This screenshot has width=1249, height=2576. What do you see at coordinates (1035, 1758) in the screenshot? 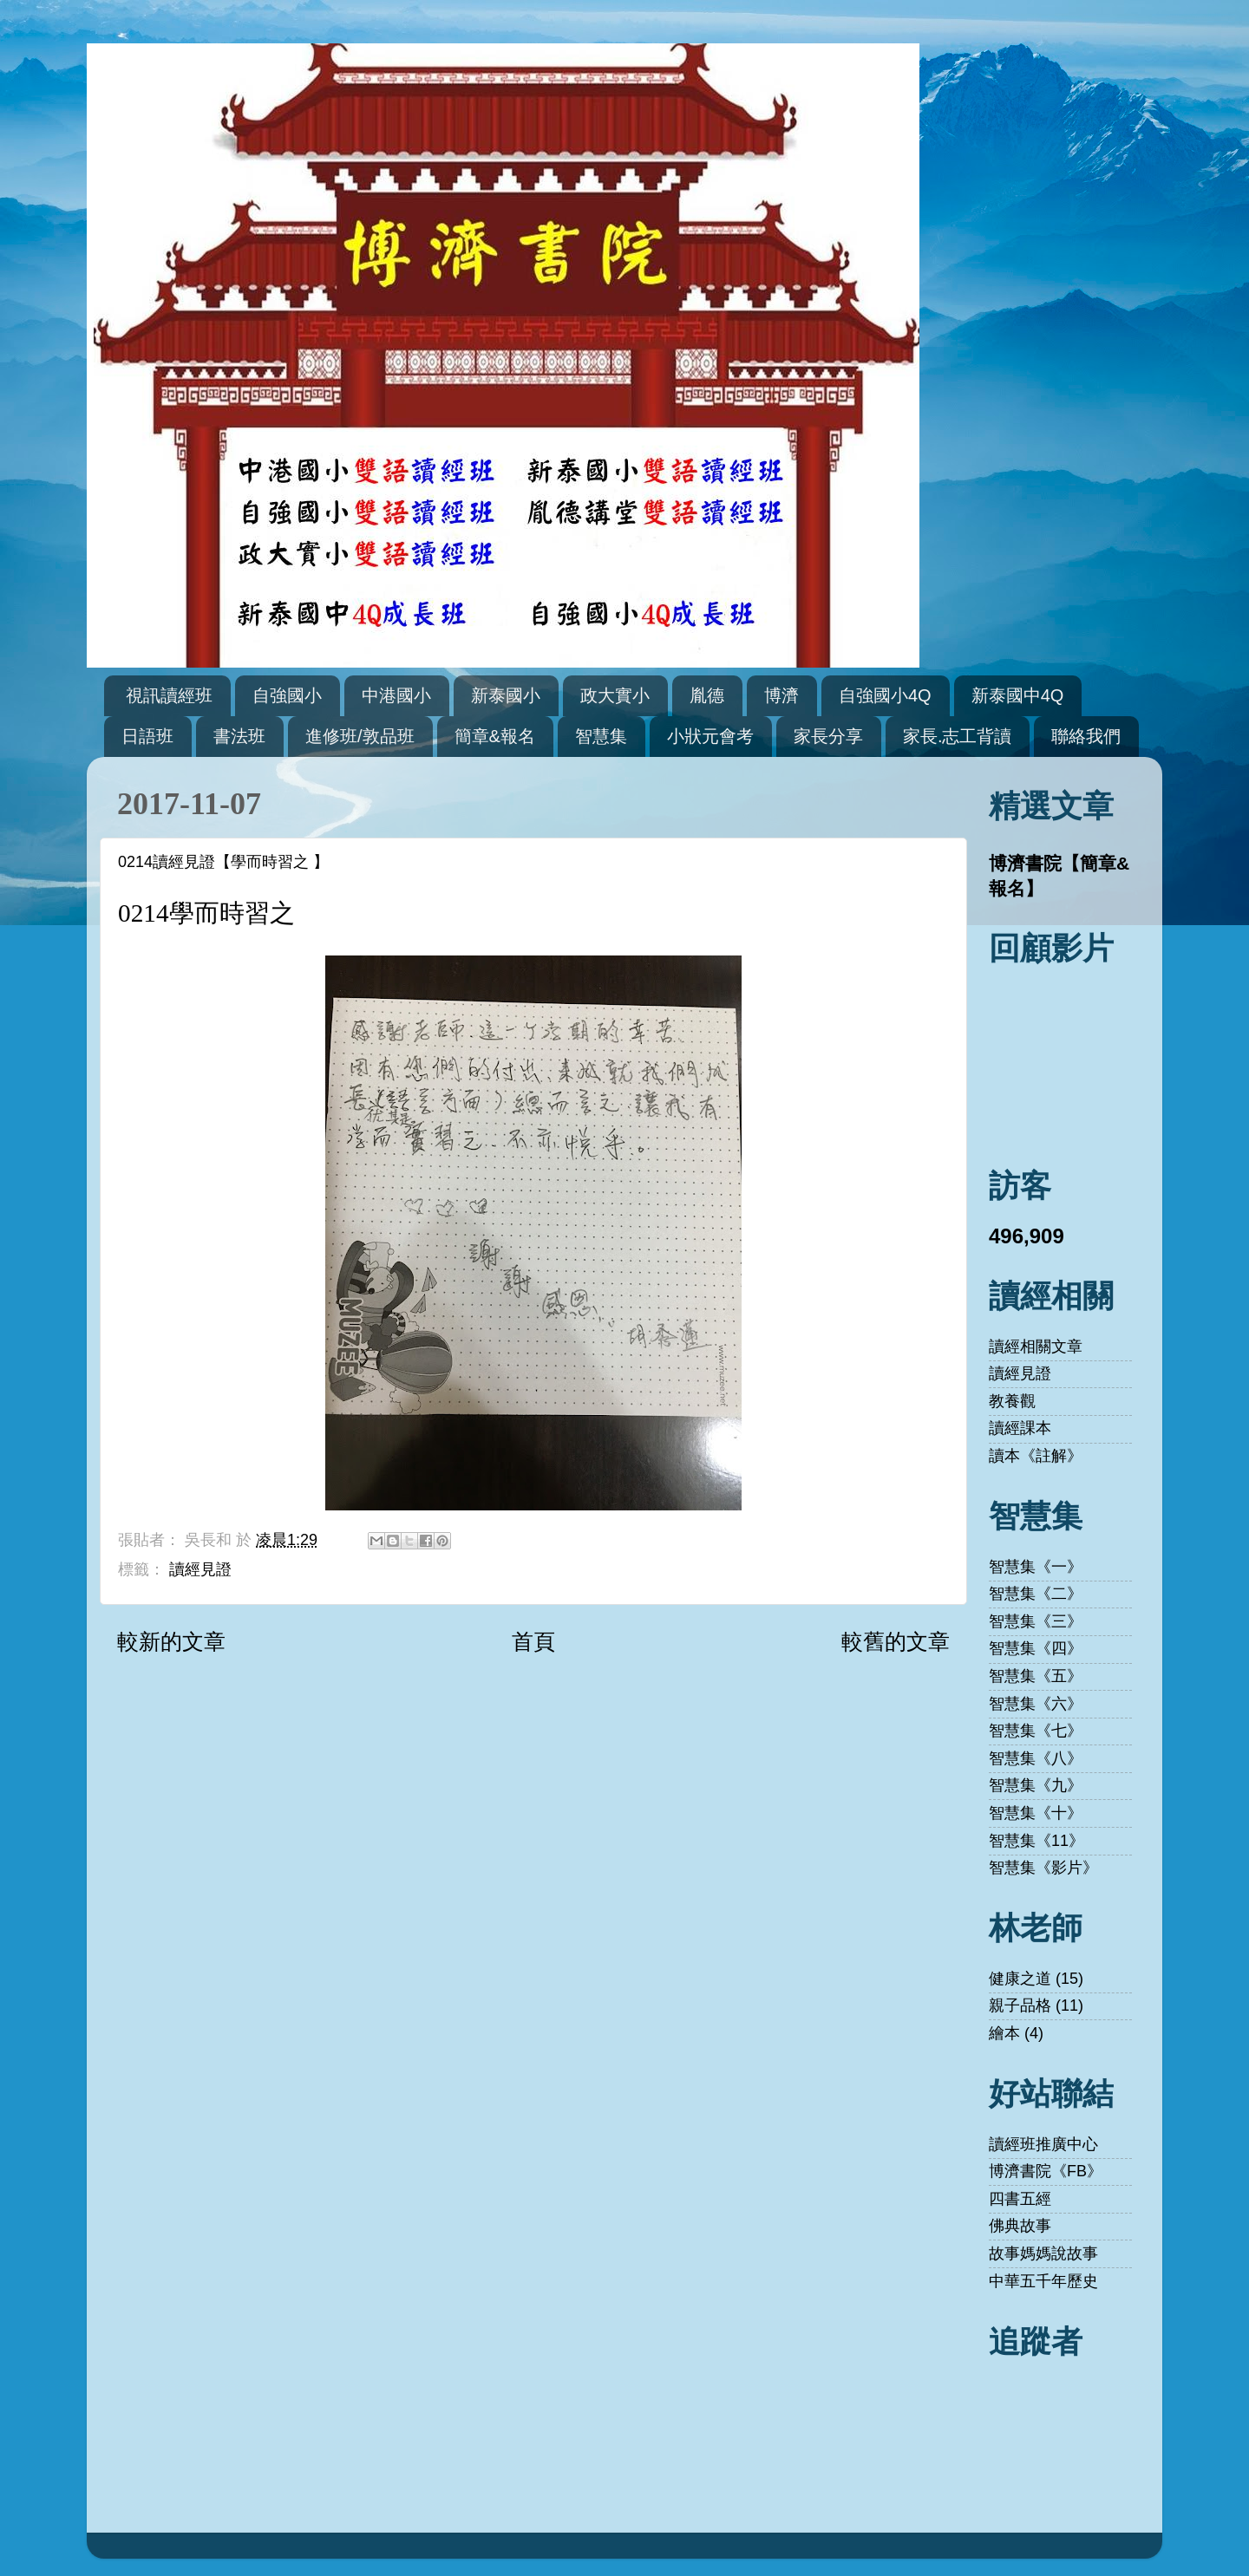
I see `智慧集《八》` at bounding box center [1035, 1758].